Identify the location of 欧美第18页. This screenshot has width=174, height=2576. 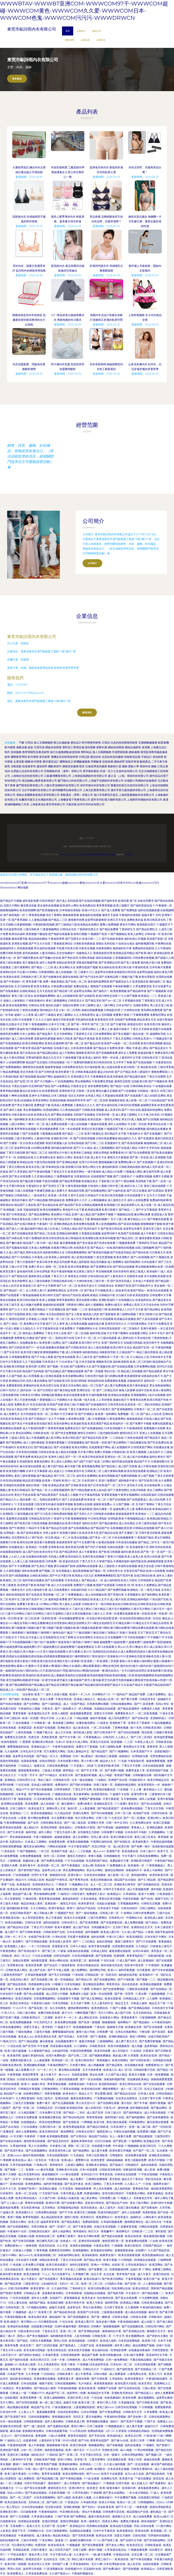
(149, 2340).